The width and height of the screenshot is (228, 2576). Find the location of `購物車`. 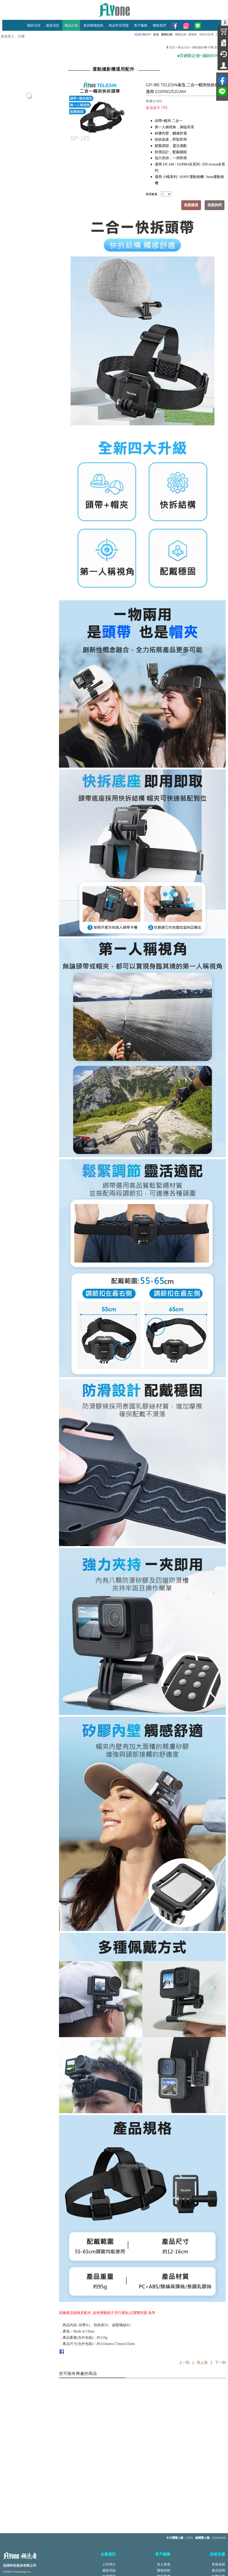

購物車 is located at coordinates (192, 34).